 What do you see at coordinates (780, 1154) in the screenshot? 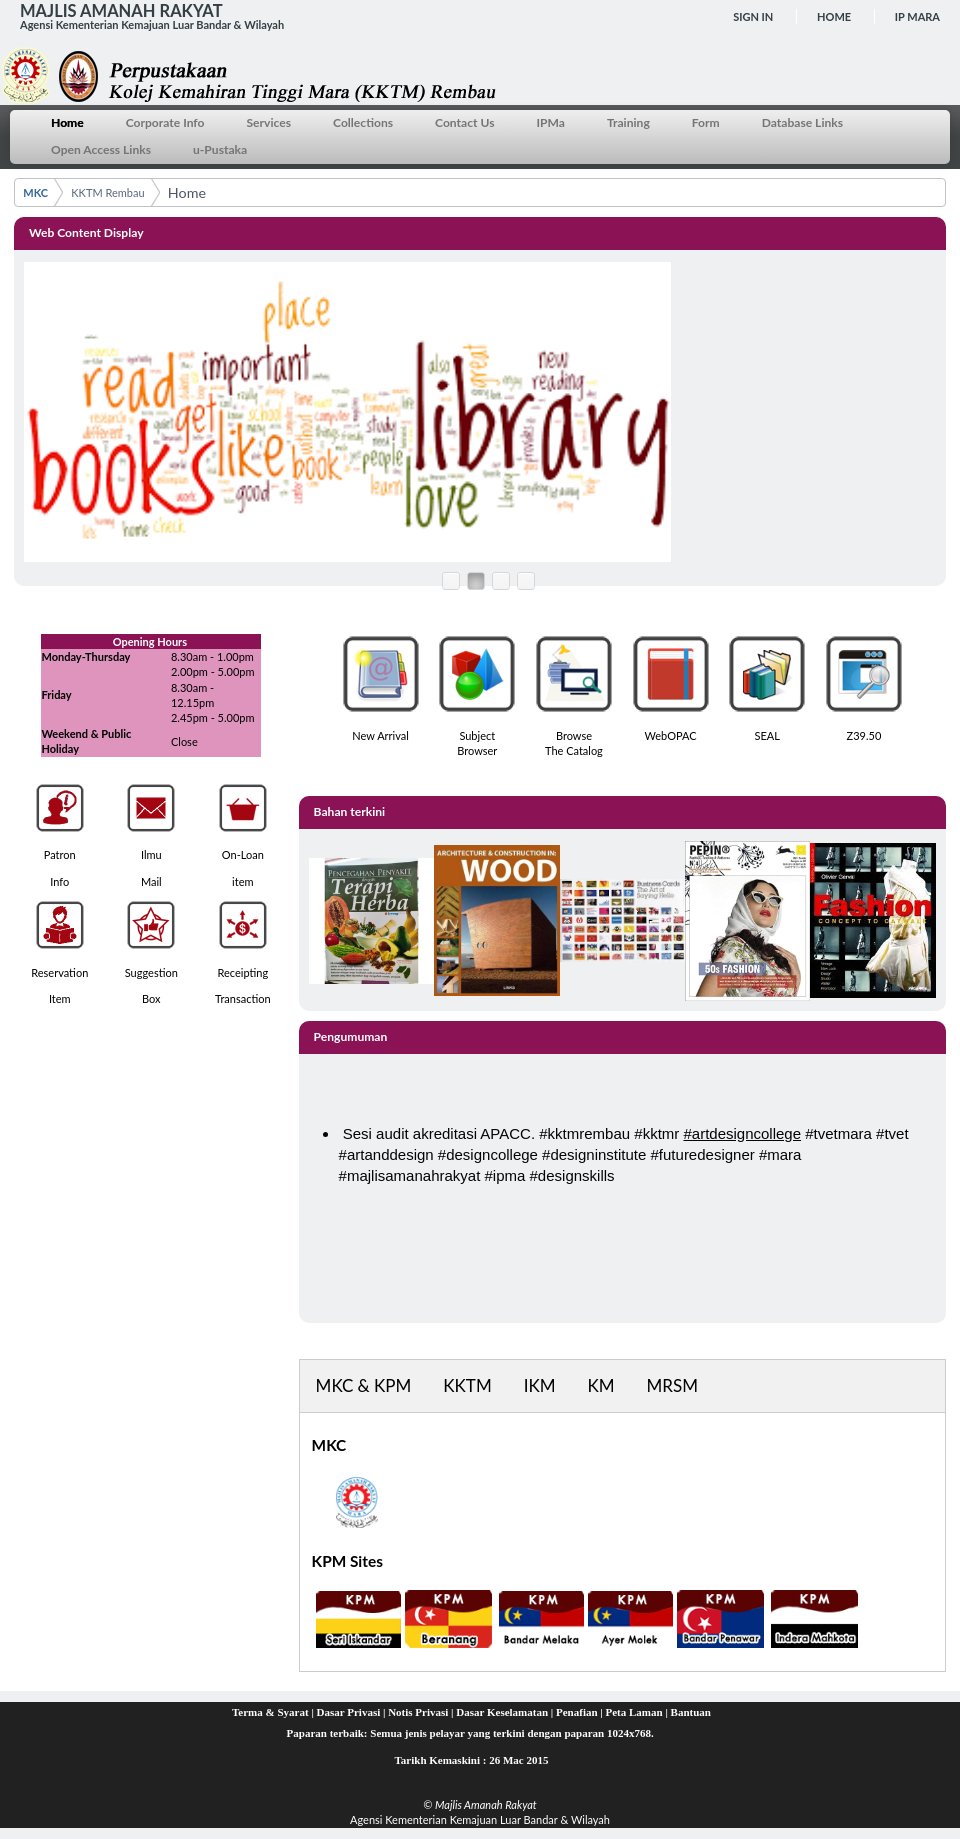
I see `#mara [link]` at bounding box center [780, 1154].